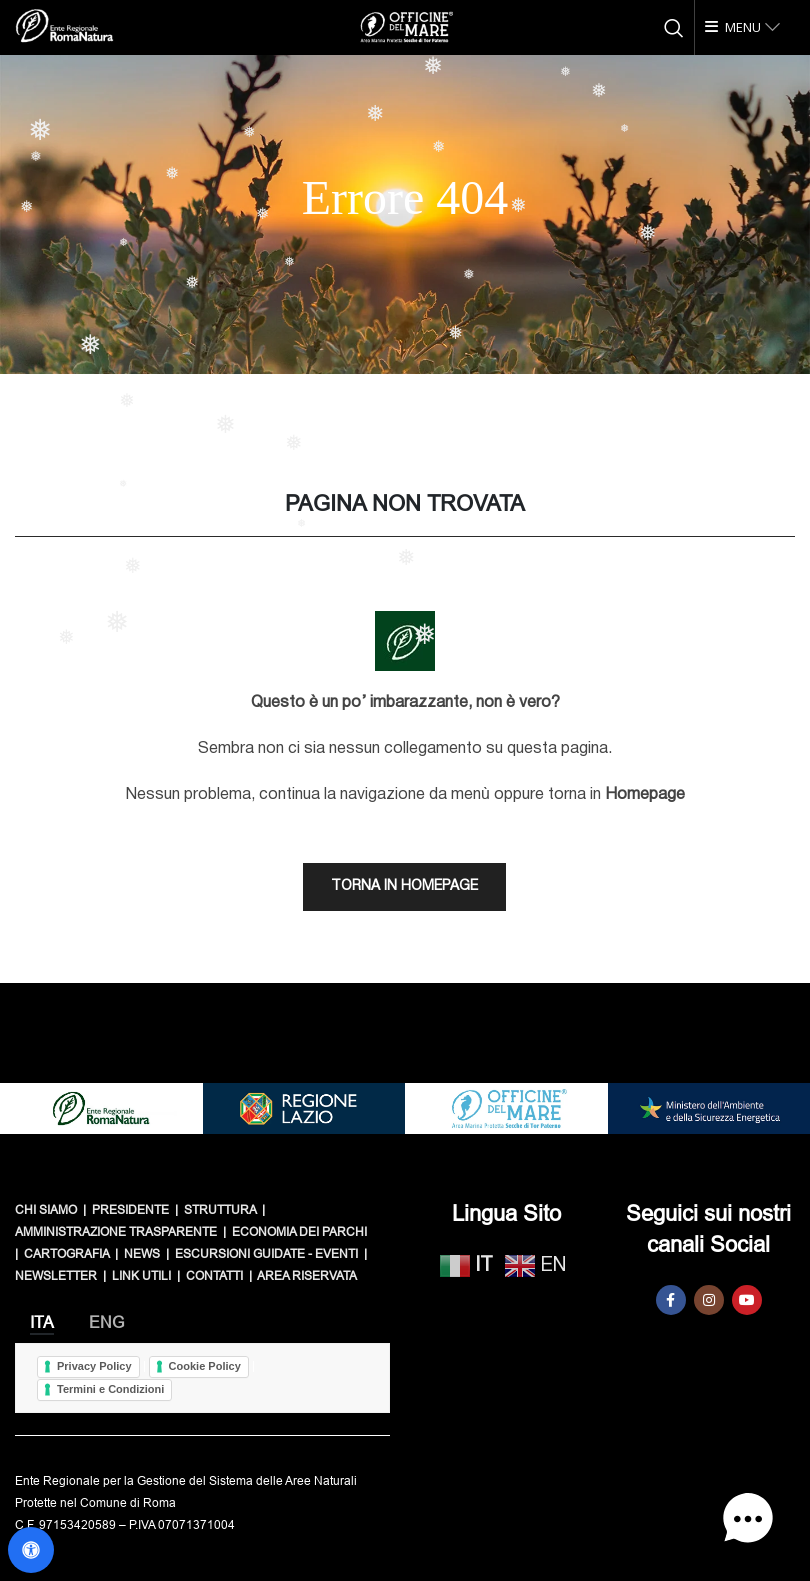 This screenshot has height=1581, width=810. What do you see at coordinates (709, 1300) in the screenshot?
I see `[Instagram social link]` at bounding box center [709, 1300].